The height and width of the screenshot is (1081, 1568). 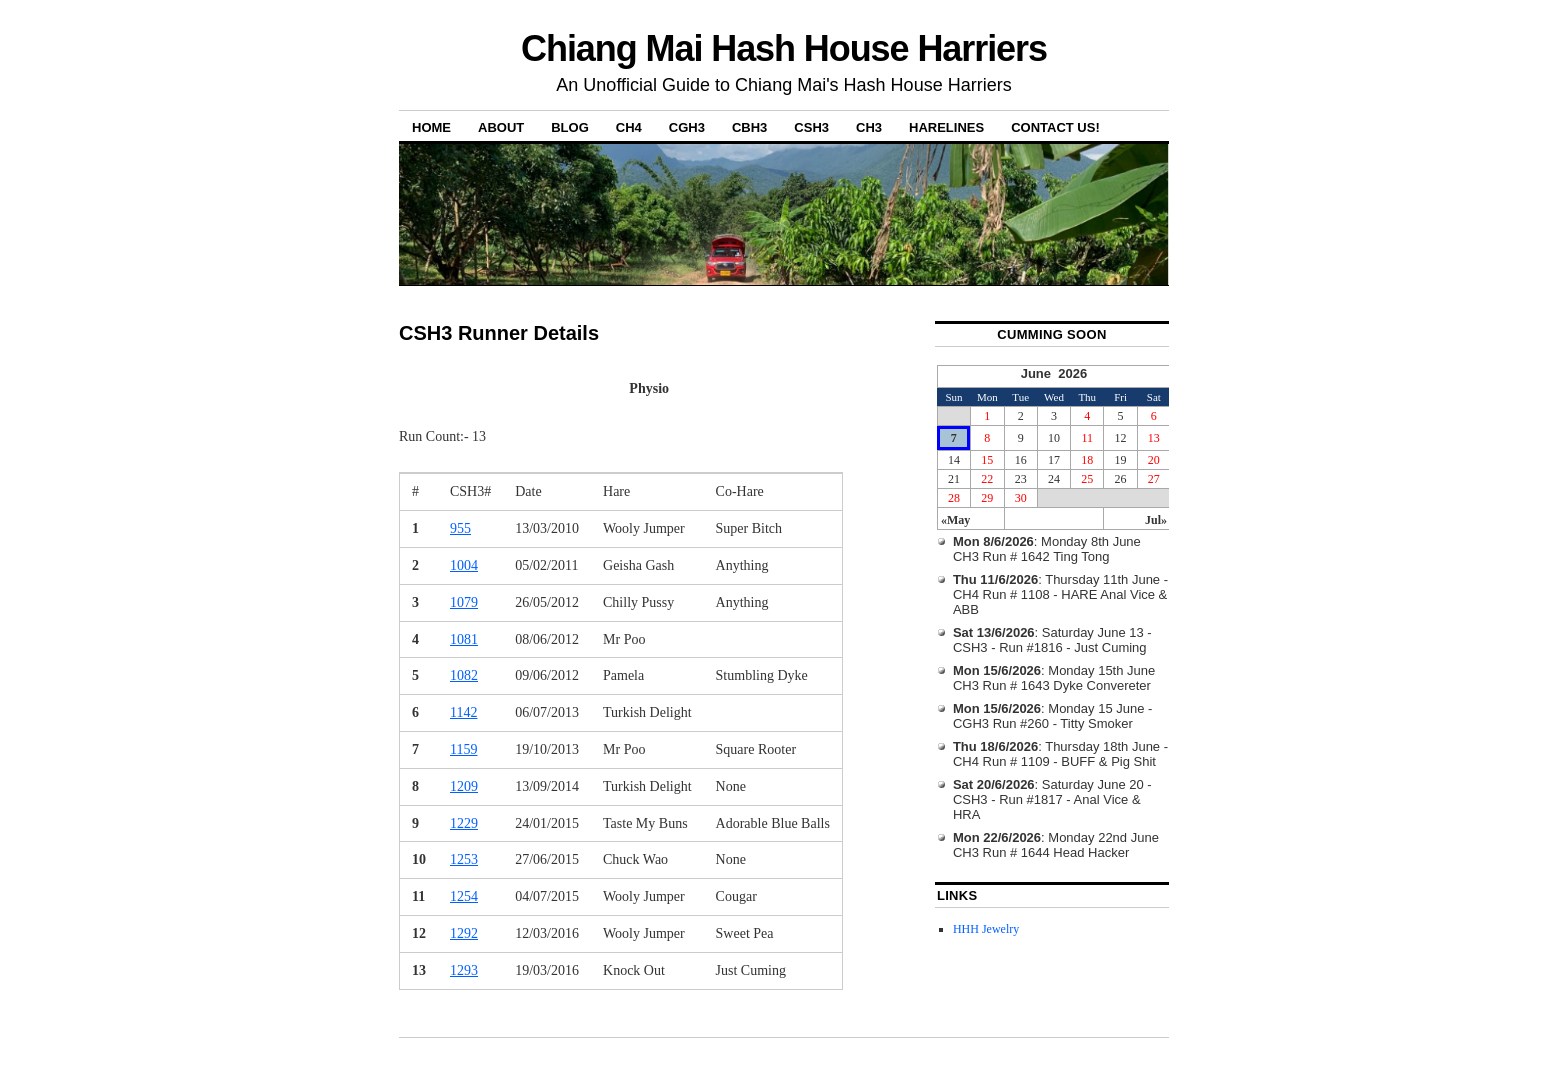 I want to click on 955, so click(x=460, y=528).